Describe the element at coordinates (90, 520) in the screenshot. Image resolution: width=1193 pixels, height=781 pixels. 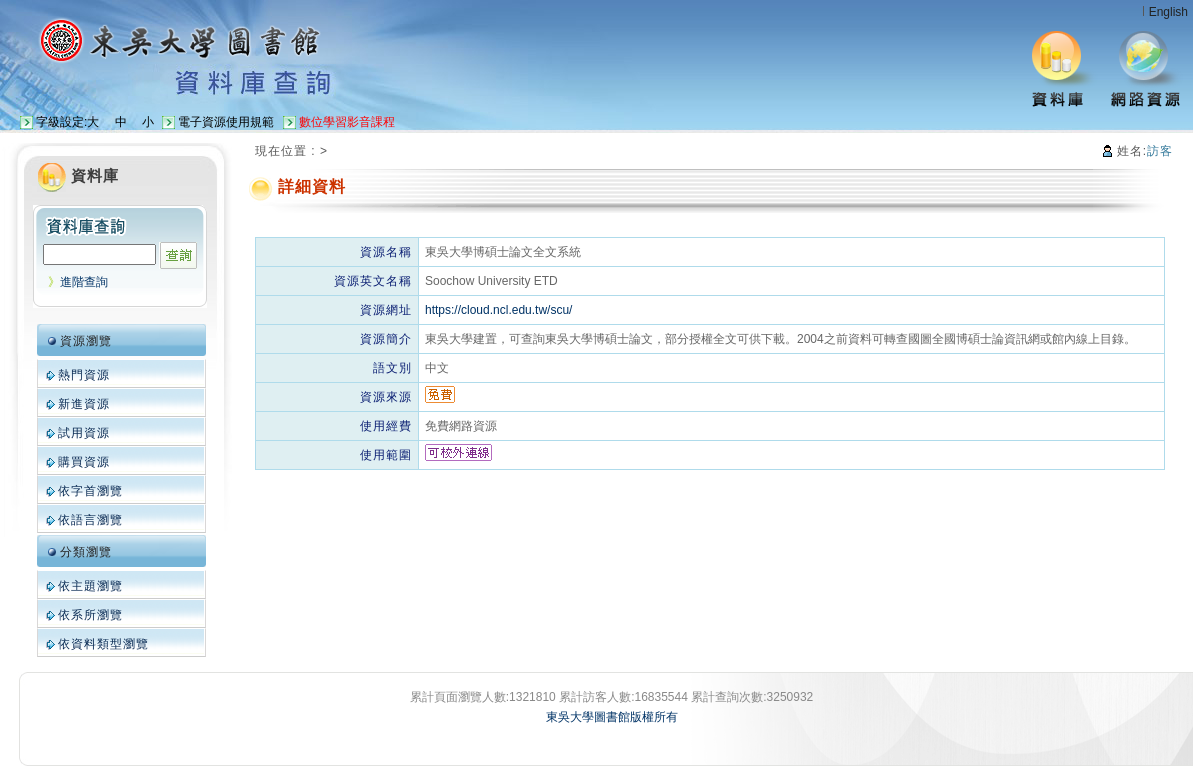
I see `依語言瀏覽` at that location.